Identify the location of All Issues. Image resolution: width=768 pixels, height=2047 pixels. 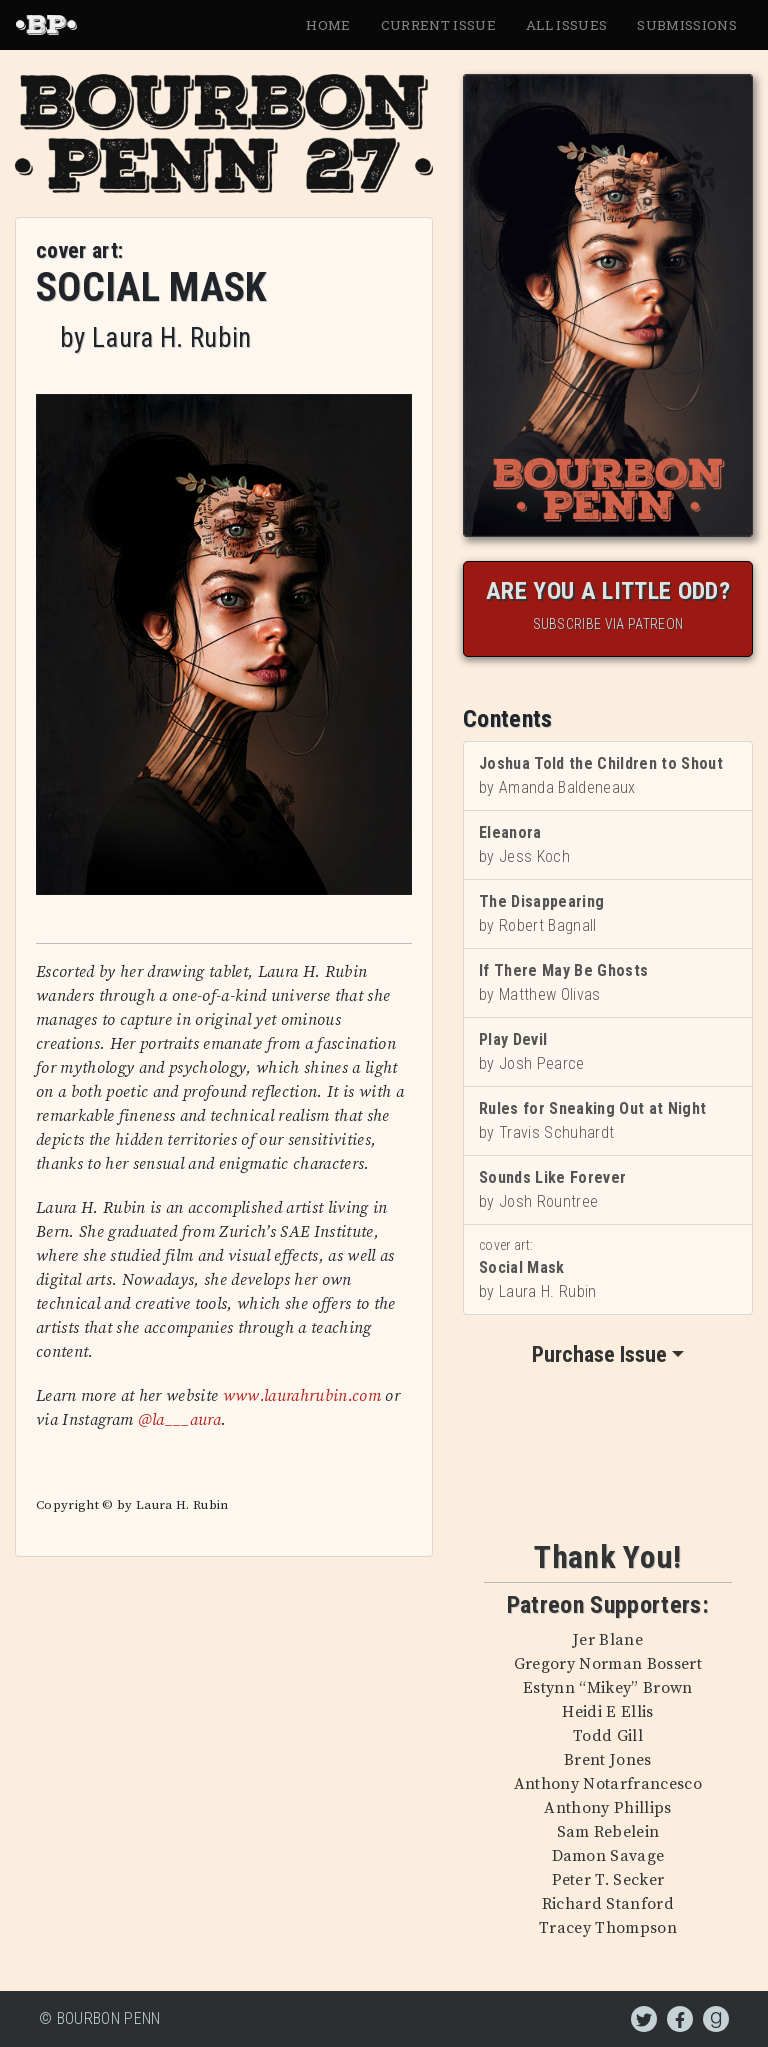
(566, 25).